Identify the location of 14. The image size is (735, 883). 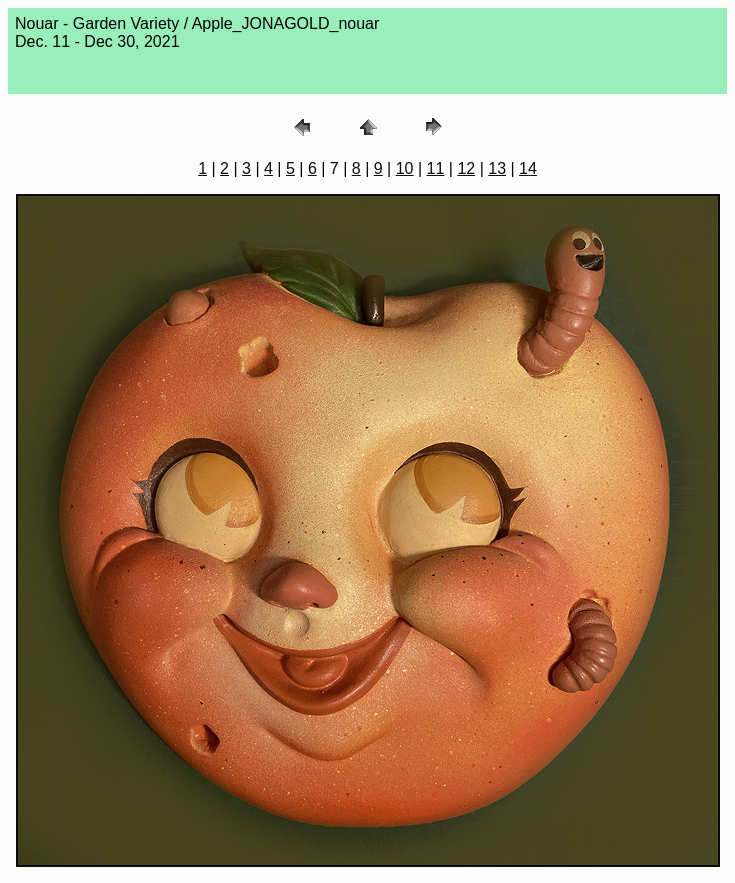
(528, 168).